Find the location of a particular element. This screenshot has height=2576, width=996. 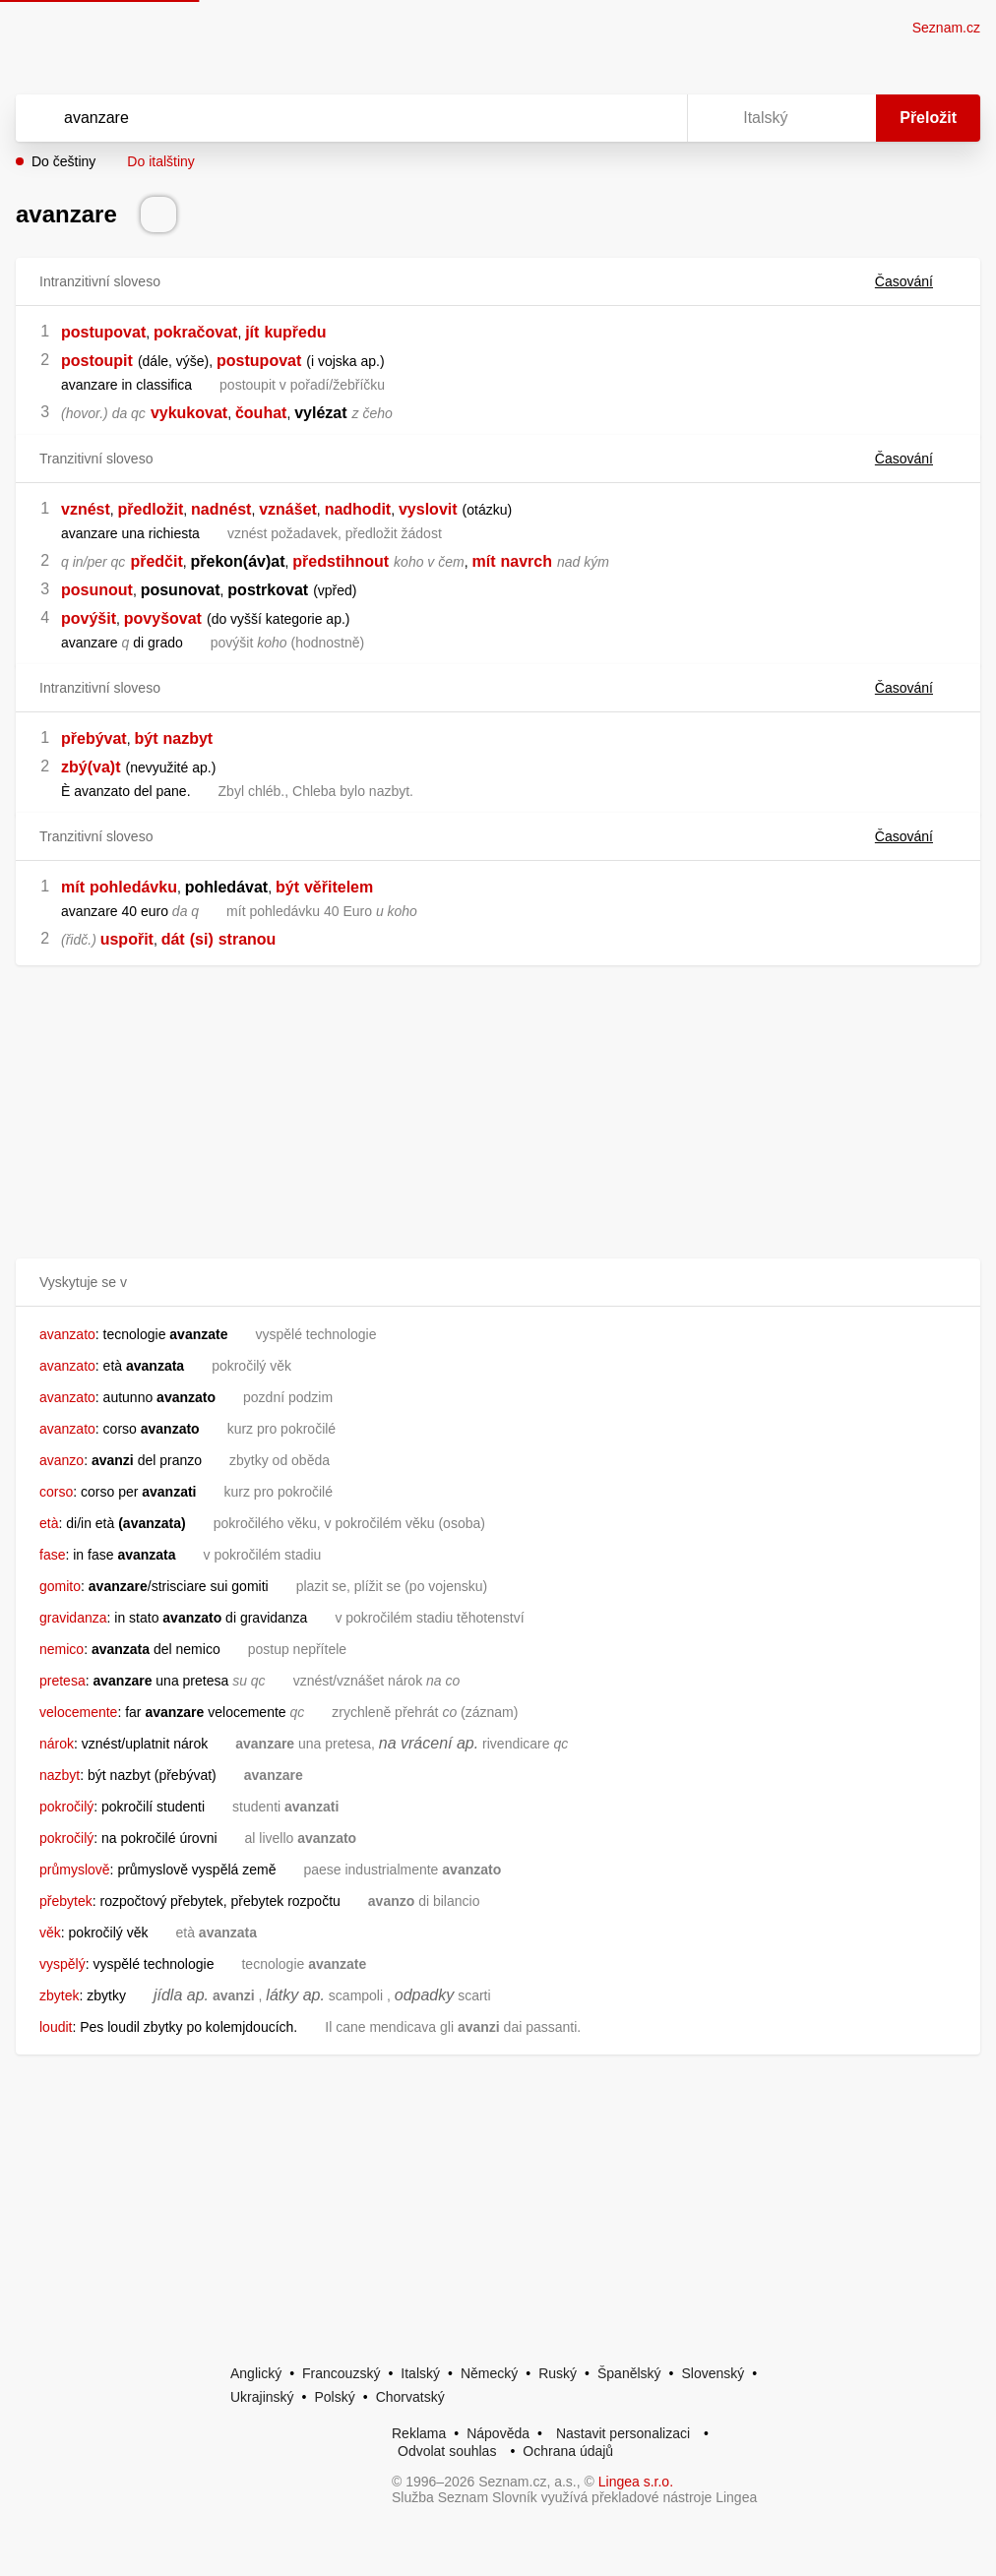

zbý(va)t is located at coordinates (90, 767).